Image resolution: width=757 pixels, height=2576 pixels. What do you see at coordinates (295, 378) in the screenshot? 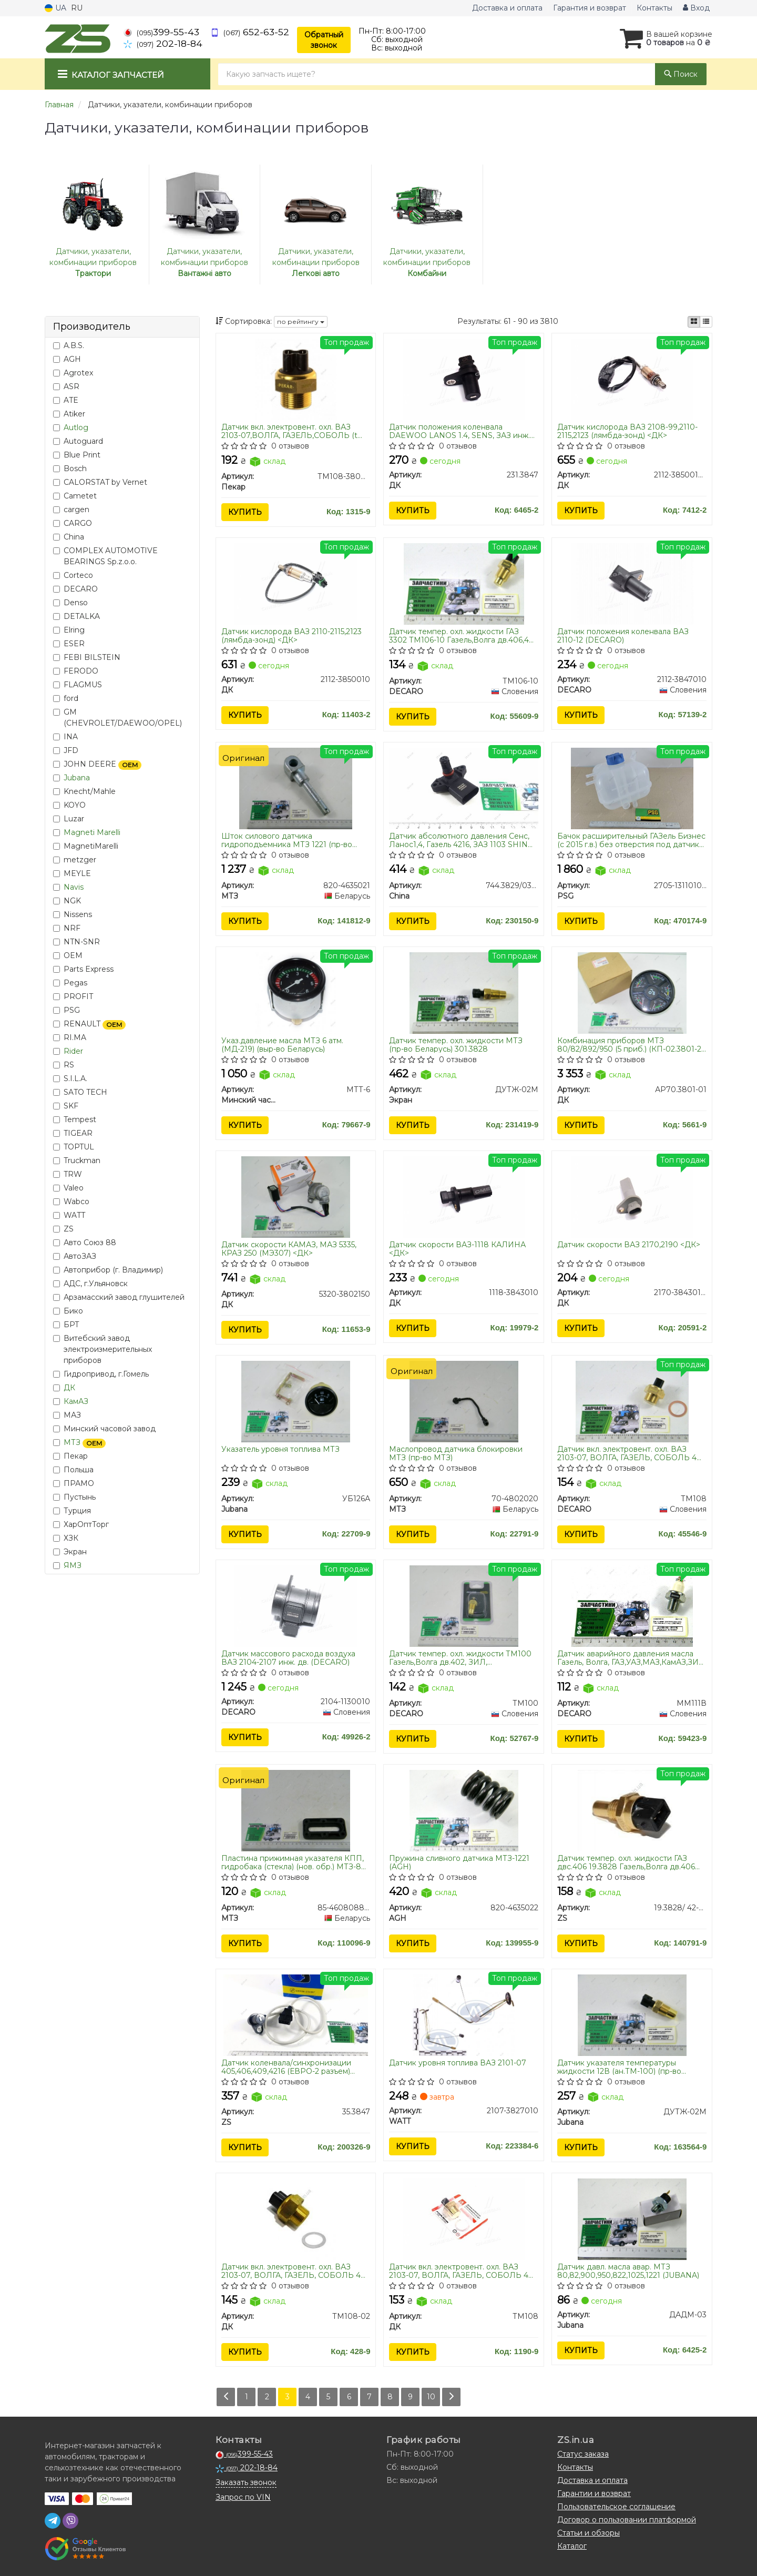
I see `[Датчик вкл. электровент. охл. ВАЗ 2103-07,ВОЛГА, ГАЗЕЛЬ,СОБОЛЬ (t 92/87) Пекар ТМ108-3808000]` at bounding box center [295, 378].